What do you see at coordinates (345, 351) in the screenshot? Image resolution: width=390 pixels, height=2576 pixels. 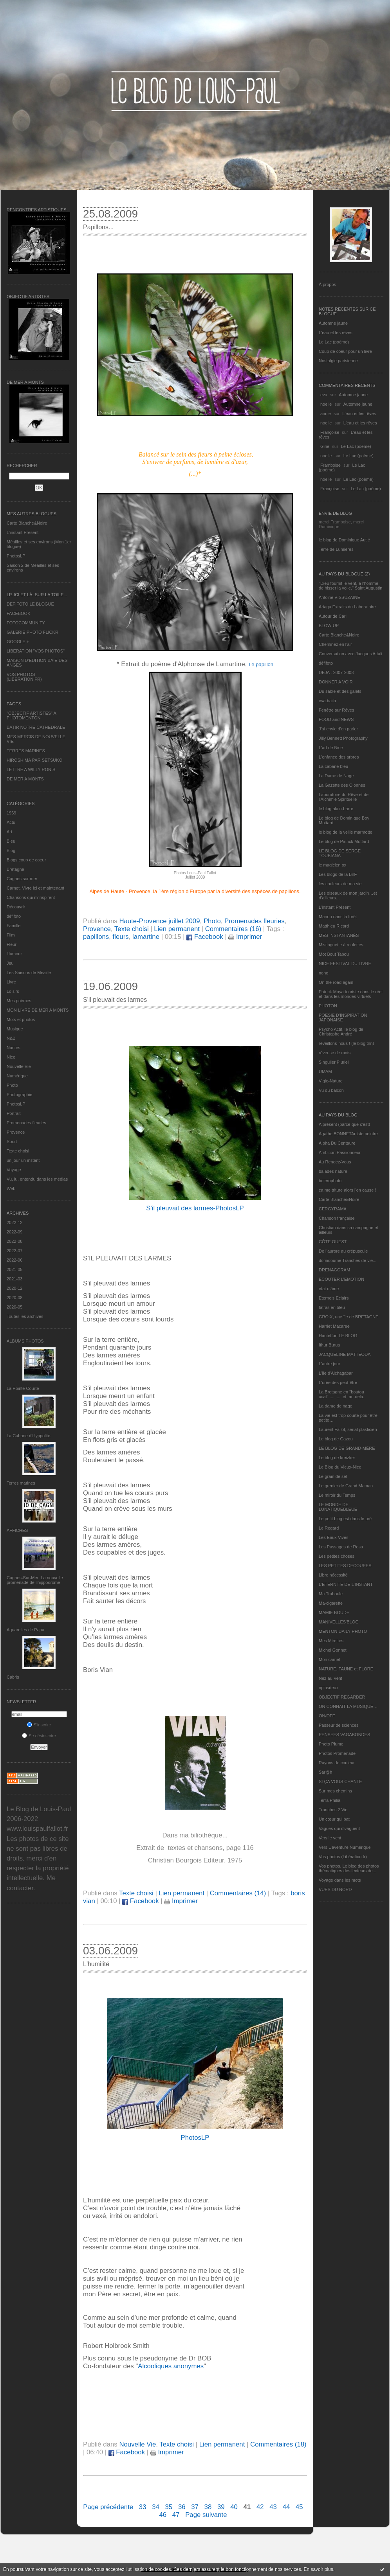 I see `Coup de coeur pour un livre` at bounding box center [345, 351].